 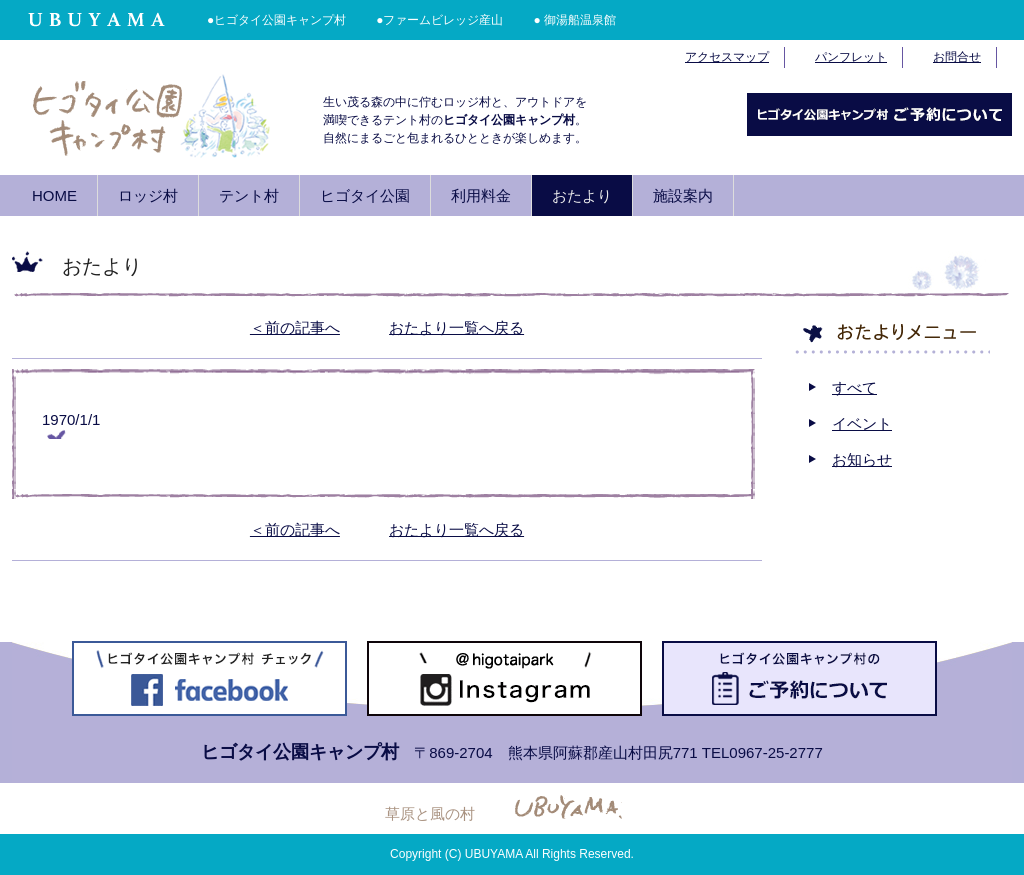 I want to click on アクセスマップ, so click(x=727, y=57).